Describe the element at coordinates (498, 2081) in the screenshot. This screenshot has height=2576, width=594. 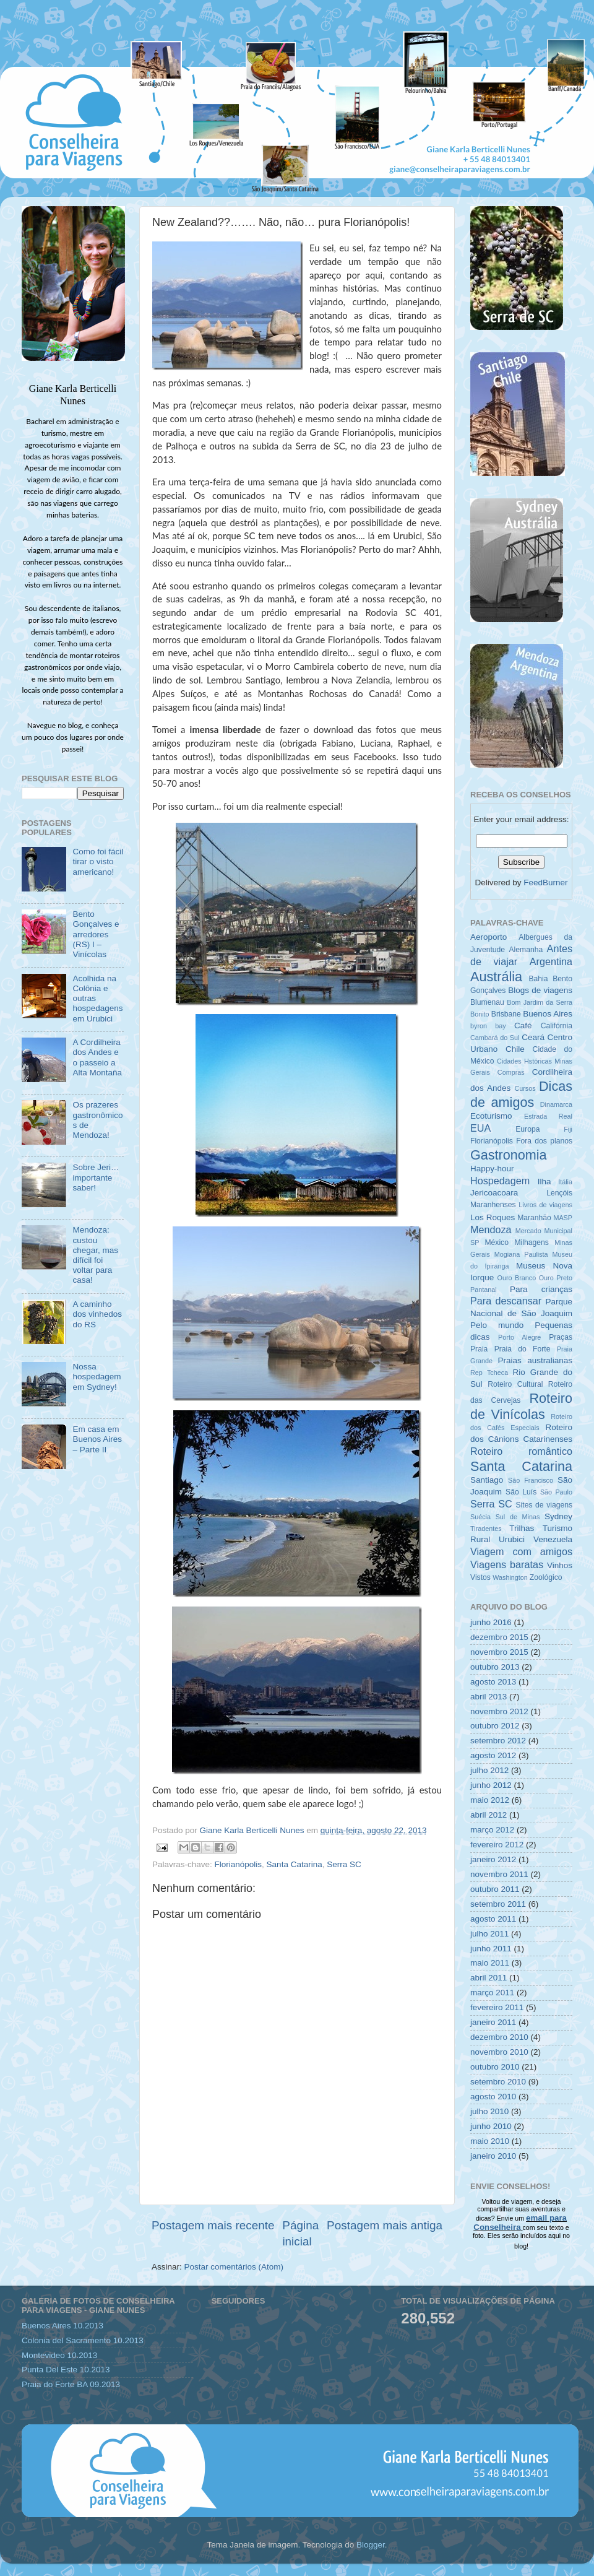
I see `setembro 2010` at that location.